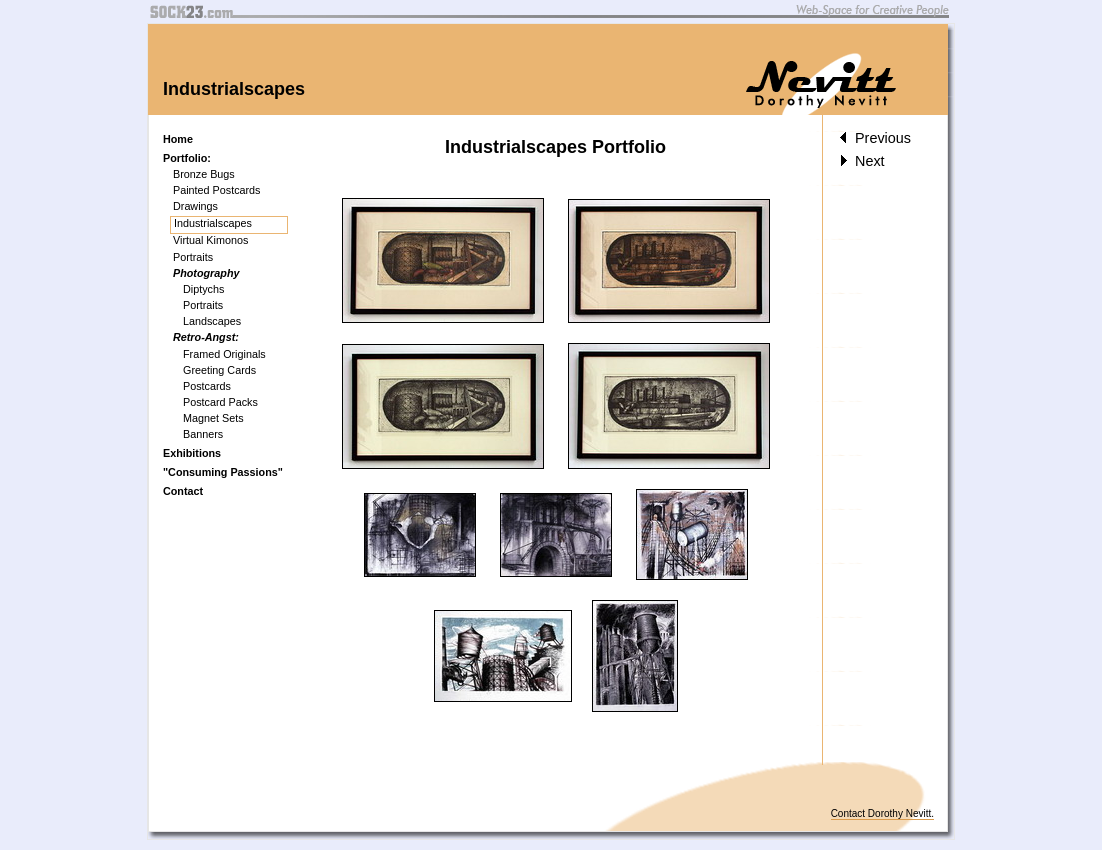 The image size is (1102, 850). Describe the element at coordinates (192, 453) in the screenshot. I see `Exhibitions` at that location.